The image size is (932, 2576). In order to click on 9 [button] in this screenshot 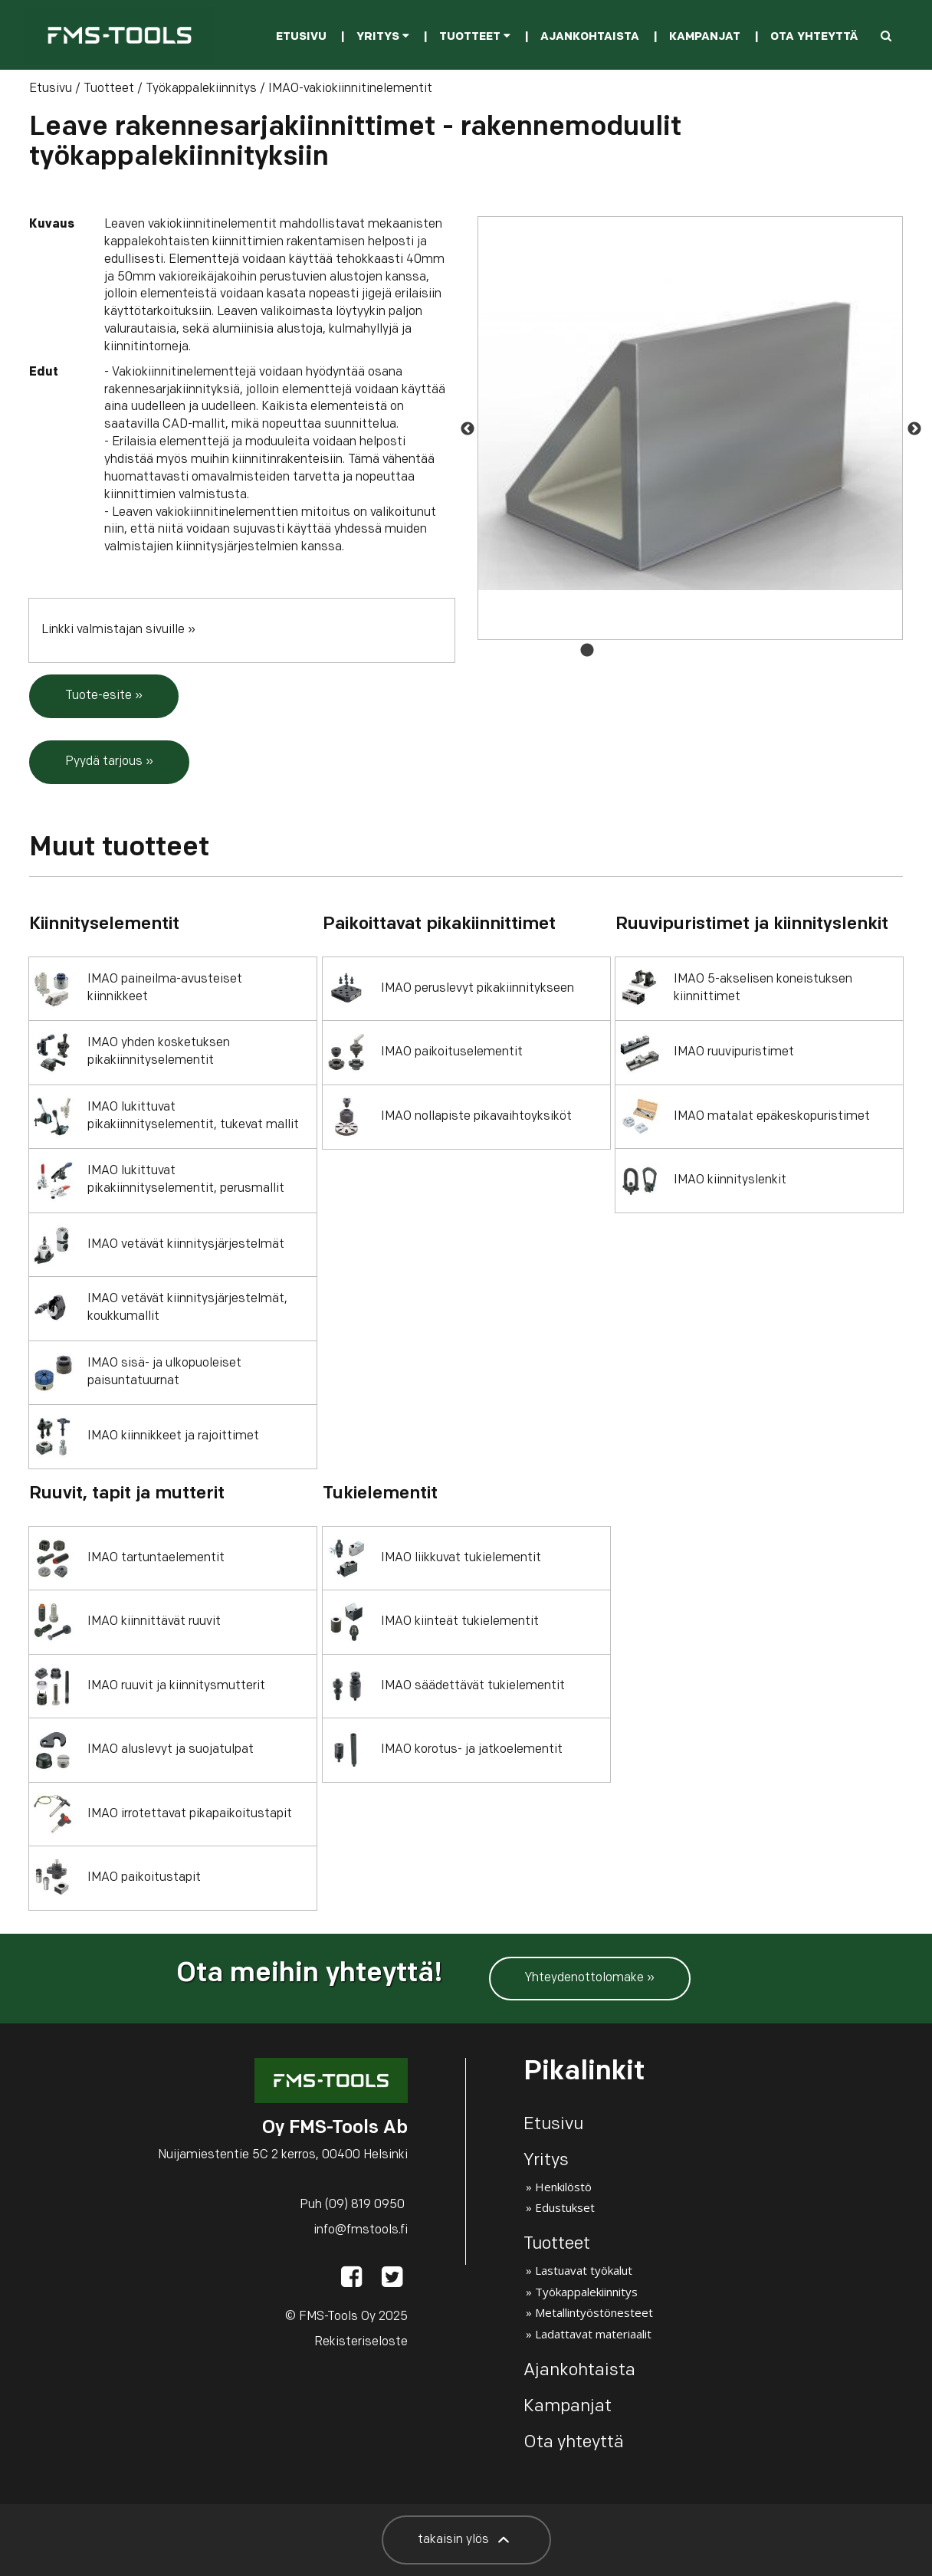, I will do `click(771, 650)`.